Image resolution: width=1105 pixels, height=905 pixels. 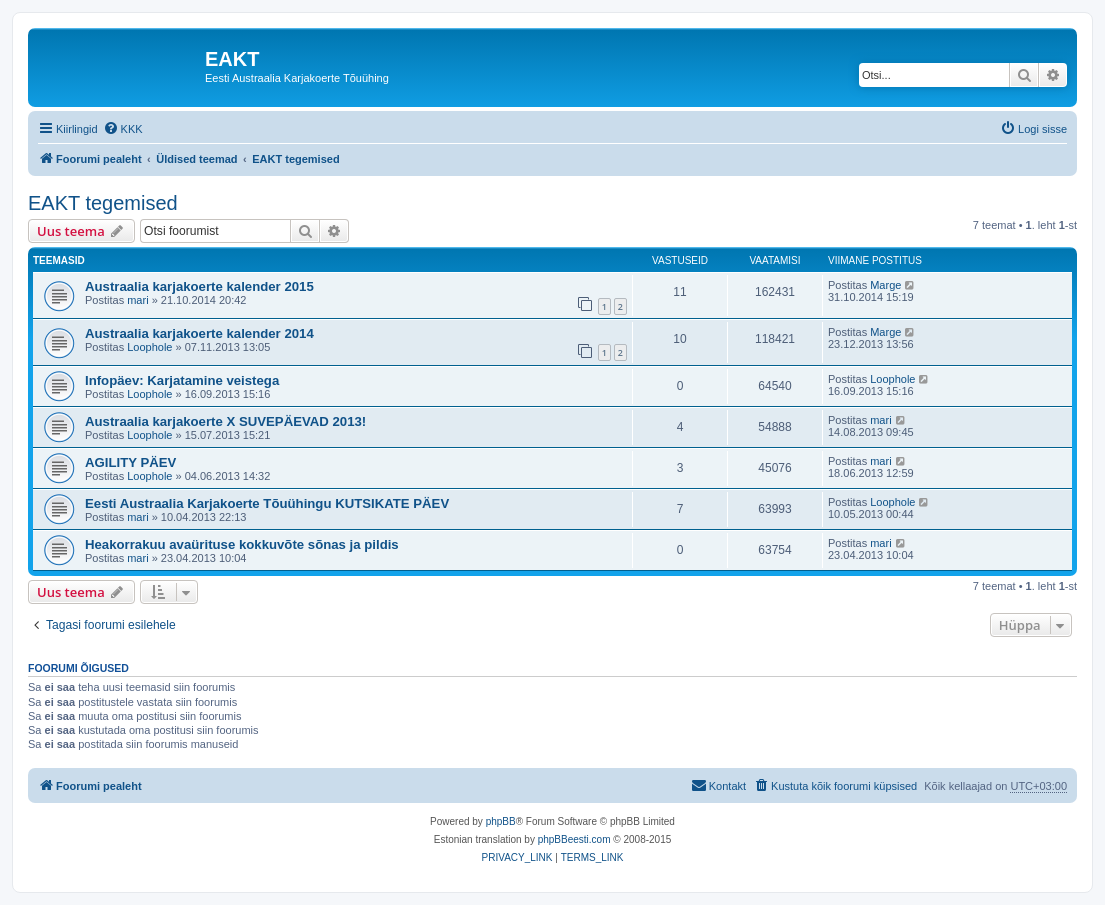 What do you see at coordinates (574, 839) in the screenshot?
I see `phpBBeesti.com` at bounding box center [574, 839].